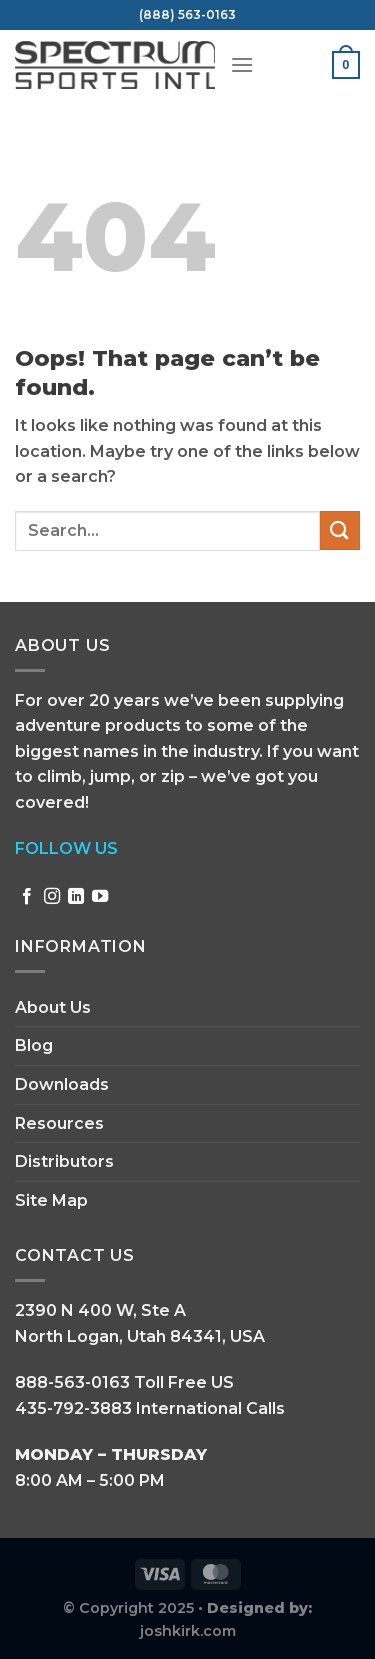 The width and height of the screenshot is (375, 1659). I want to click on Resources, so click(59, 1123).